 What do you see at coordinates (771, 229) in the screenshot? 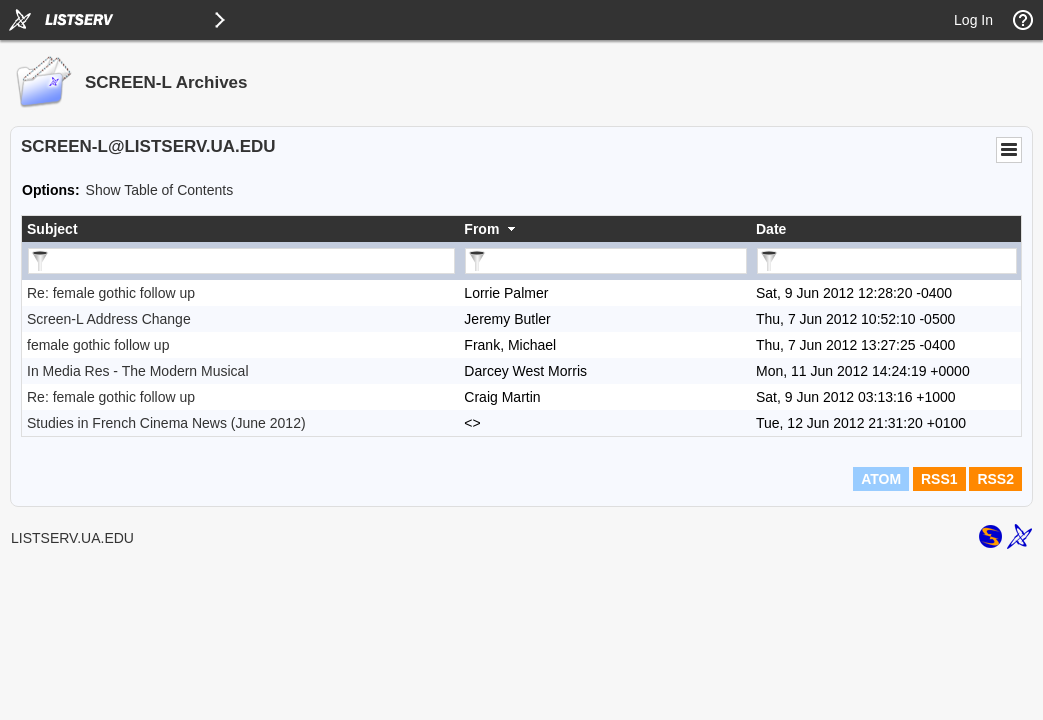
I see `Date` at bounding box center [771, 229].